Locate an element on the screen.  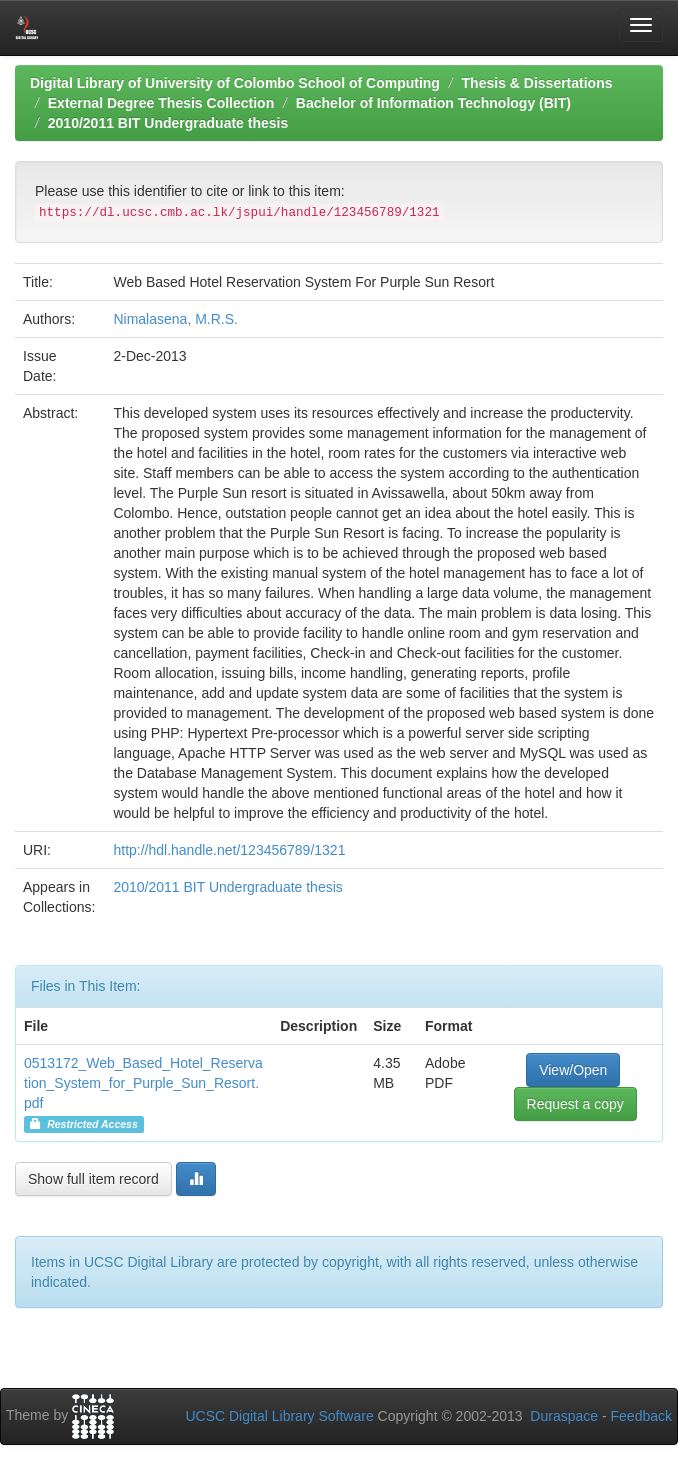
External Degree Thesis Collection is located at coordinates (161, 103).